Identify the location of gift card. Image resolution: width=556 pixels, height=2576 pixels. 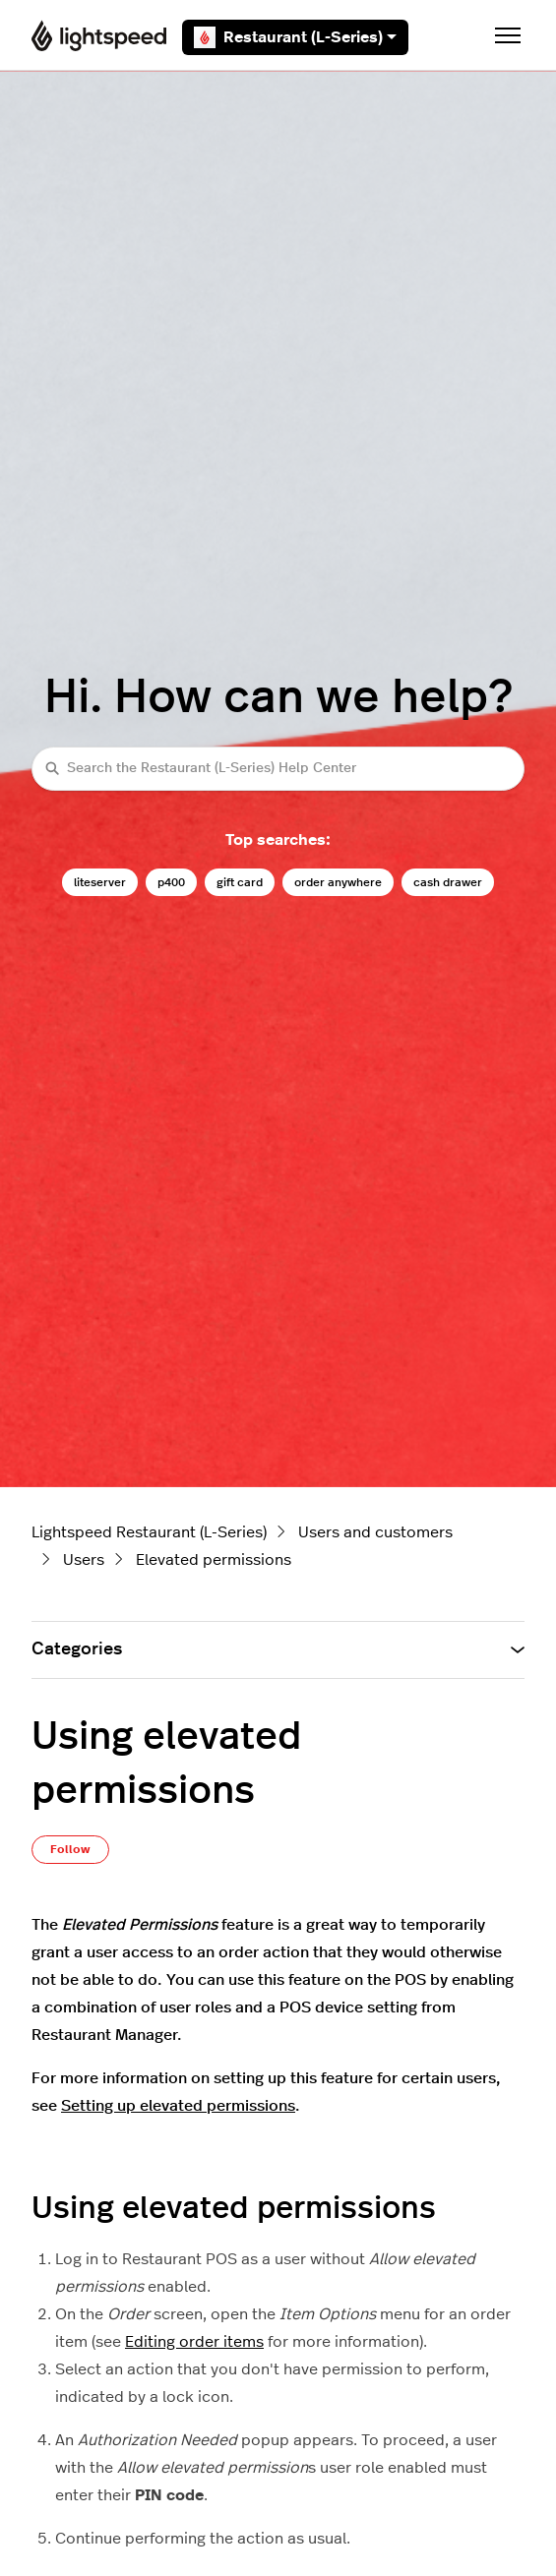
(239, 882).